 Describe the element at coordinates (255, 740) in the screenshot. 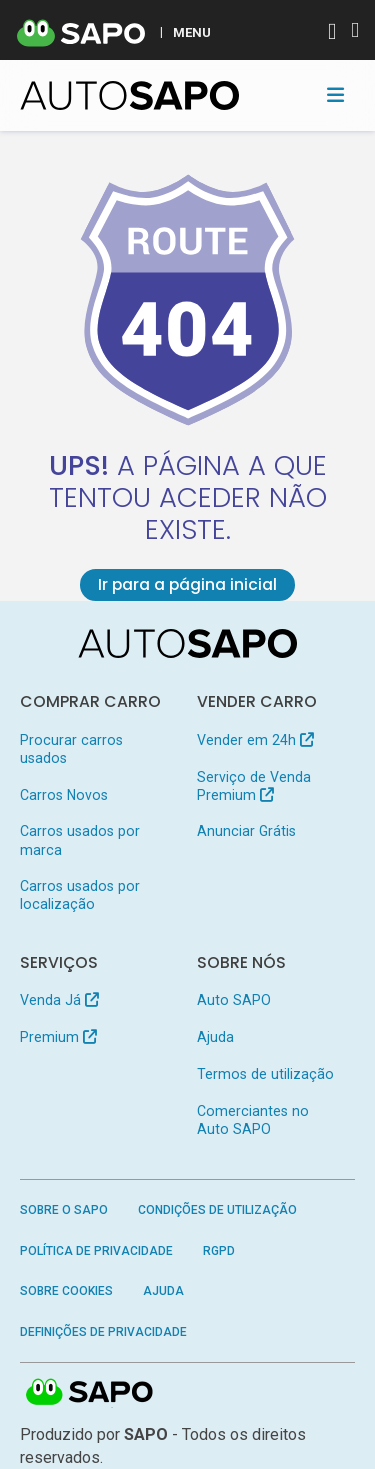

I see `Vender em 24h` at that location.